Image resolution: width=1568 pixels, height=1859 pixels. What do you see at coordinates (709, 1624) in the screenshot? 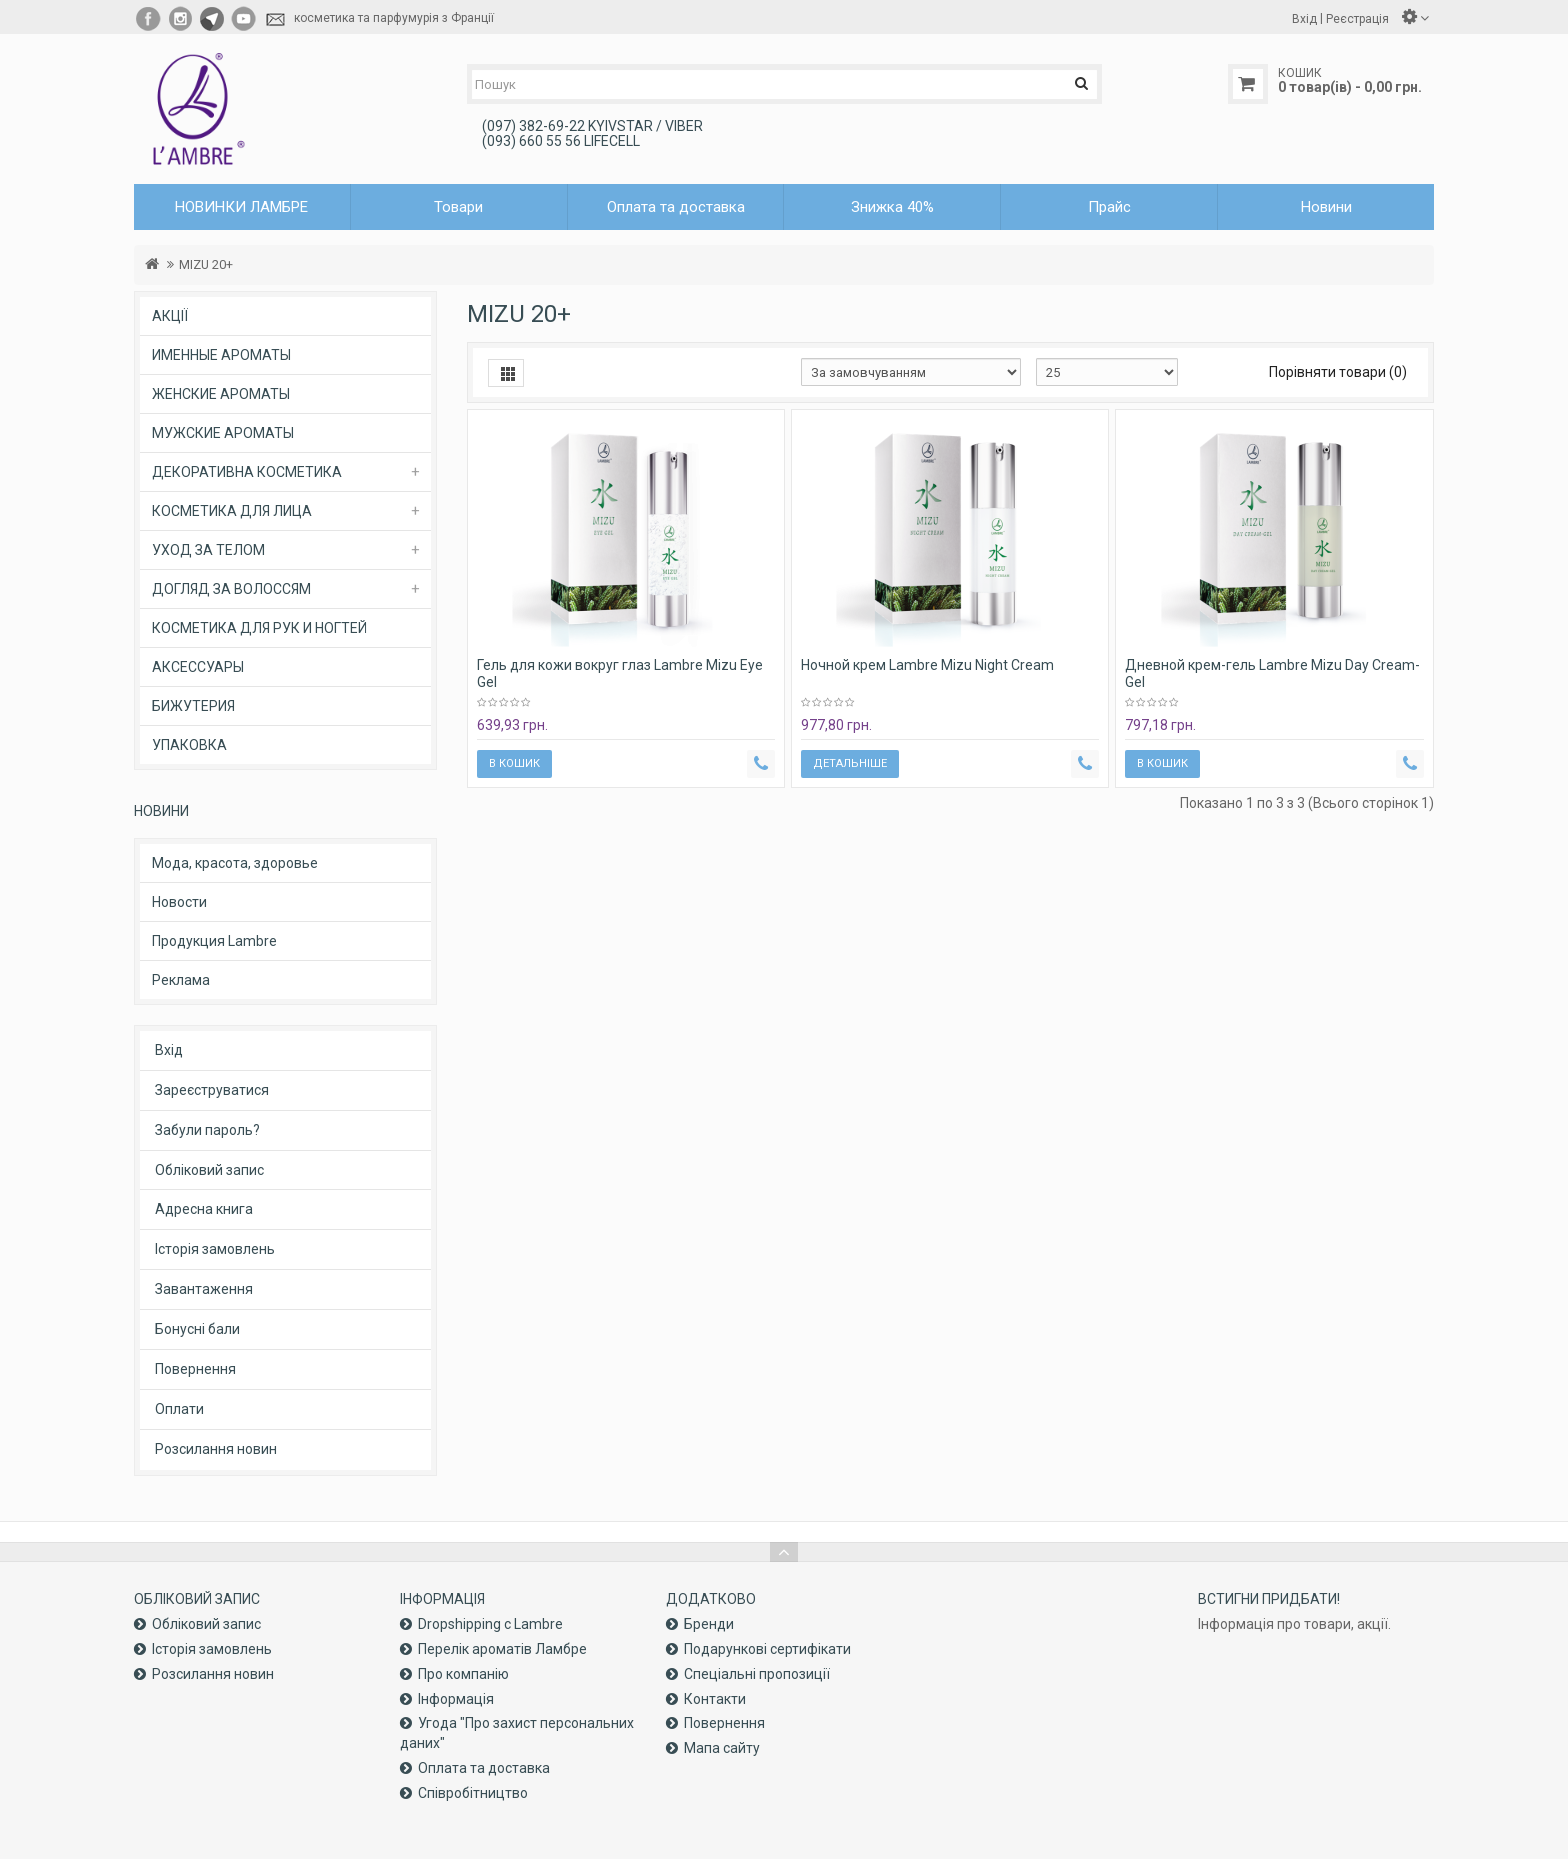
I see `Бренди` at bounding box center [709, 1624].